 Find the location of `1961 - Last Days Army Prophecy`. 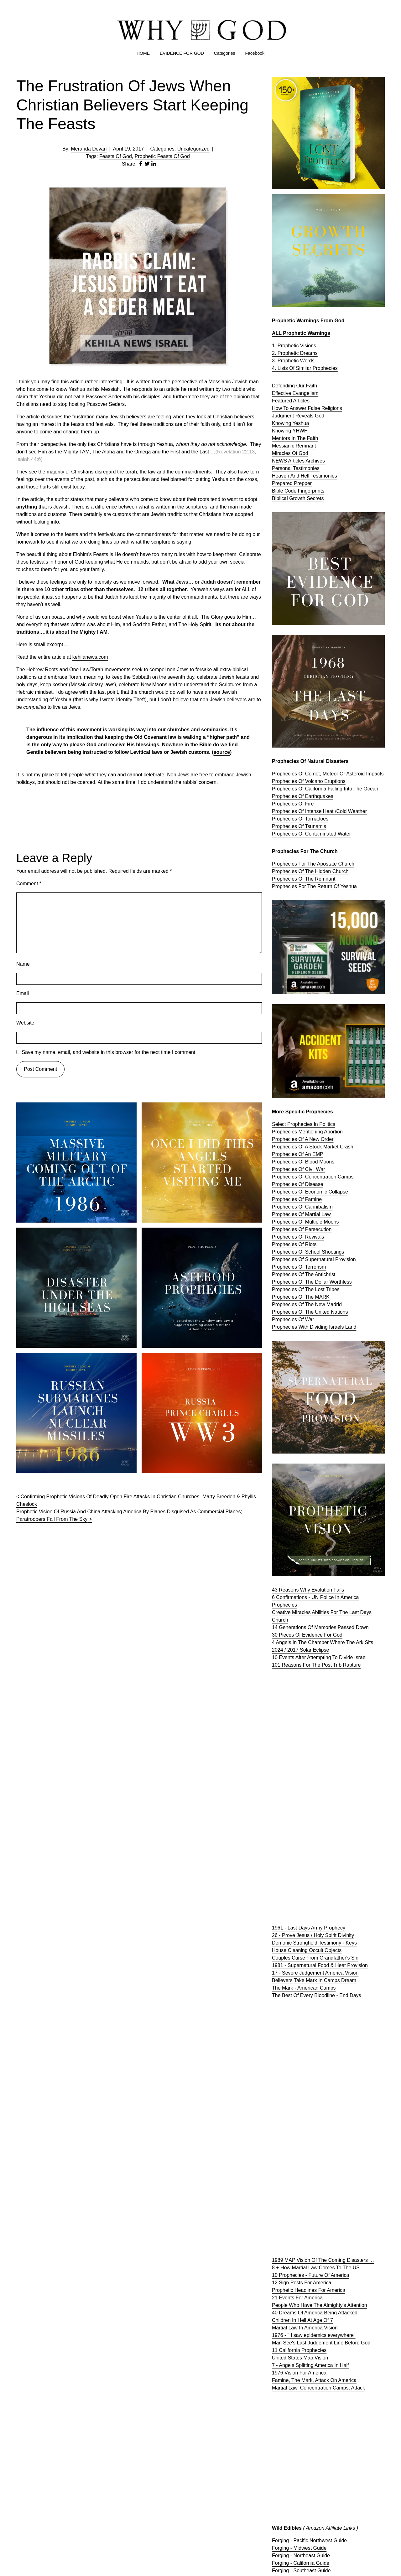

1961 - Last Days Army Prophecy is located at coordinates (308, 1927).